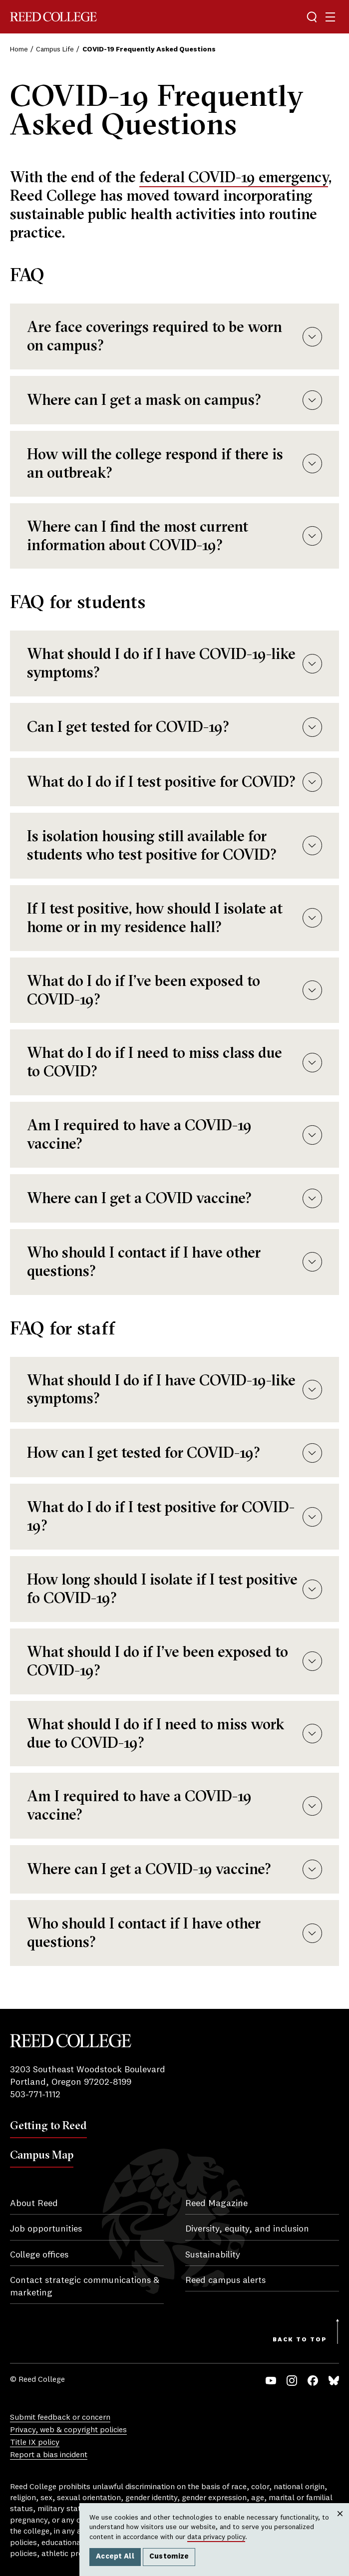 The width and height of the screenshot is (349, 2576). What do you see at coordinates (68, 2430) in the screenshot?
I see `Privacy, web & copyright policies` at bounding box center [68, 2430].